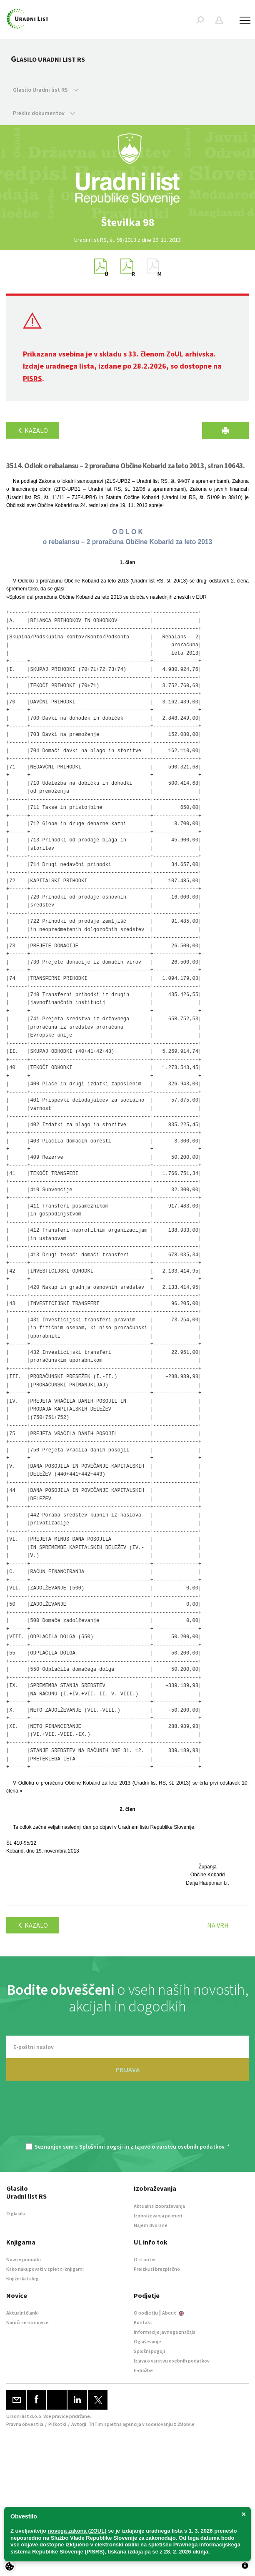  What do you see at coordinates (127, 2116) in the screenshot?
I see `[presentation]` at bounding box center [127, 2116].